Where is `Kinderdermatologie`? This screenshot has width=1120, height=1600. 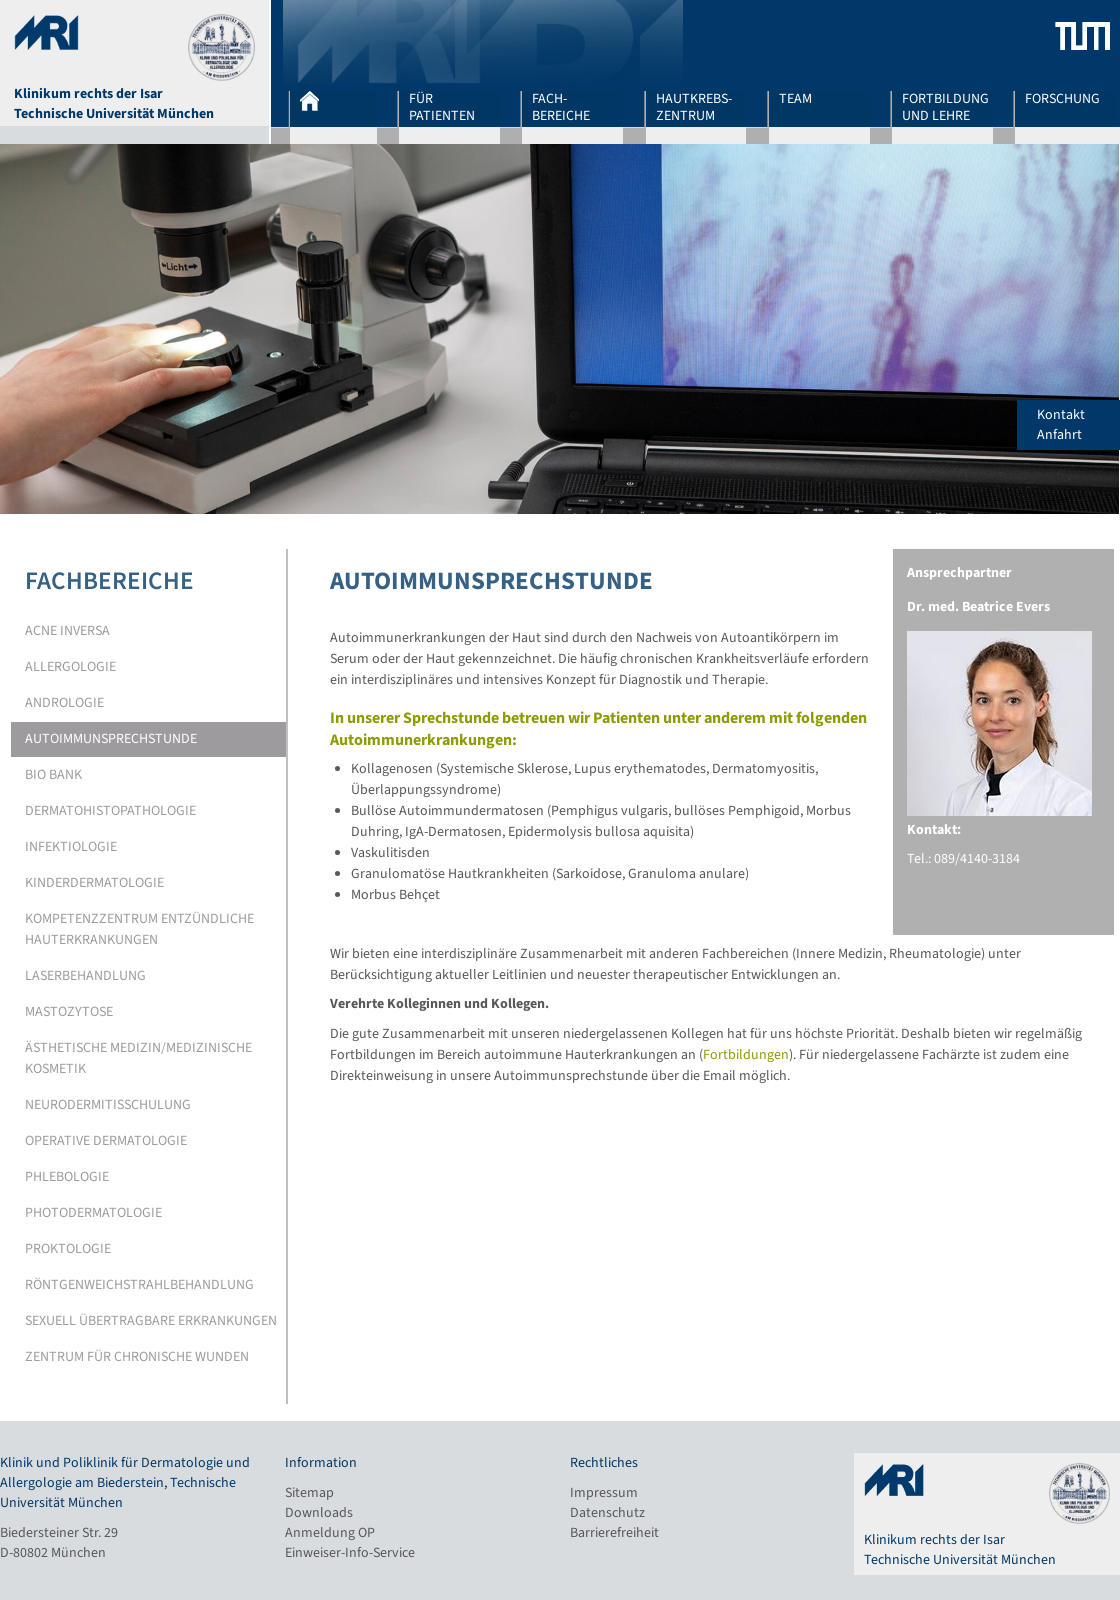
Kinderdermatologie is located at coordinates (94, 883).